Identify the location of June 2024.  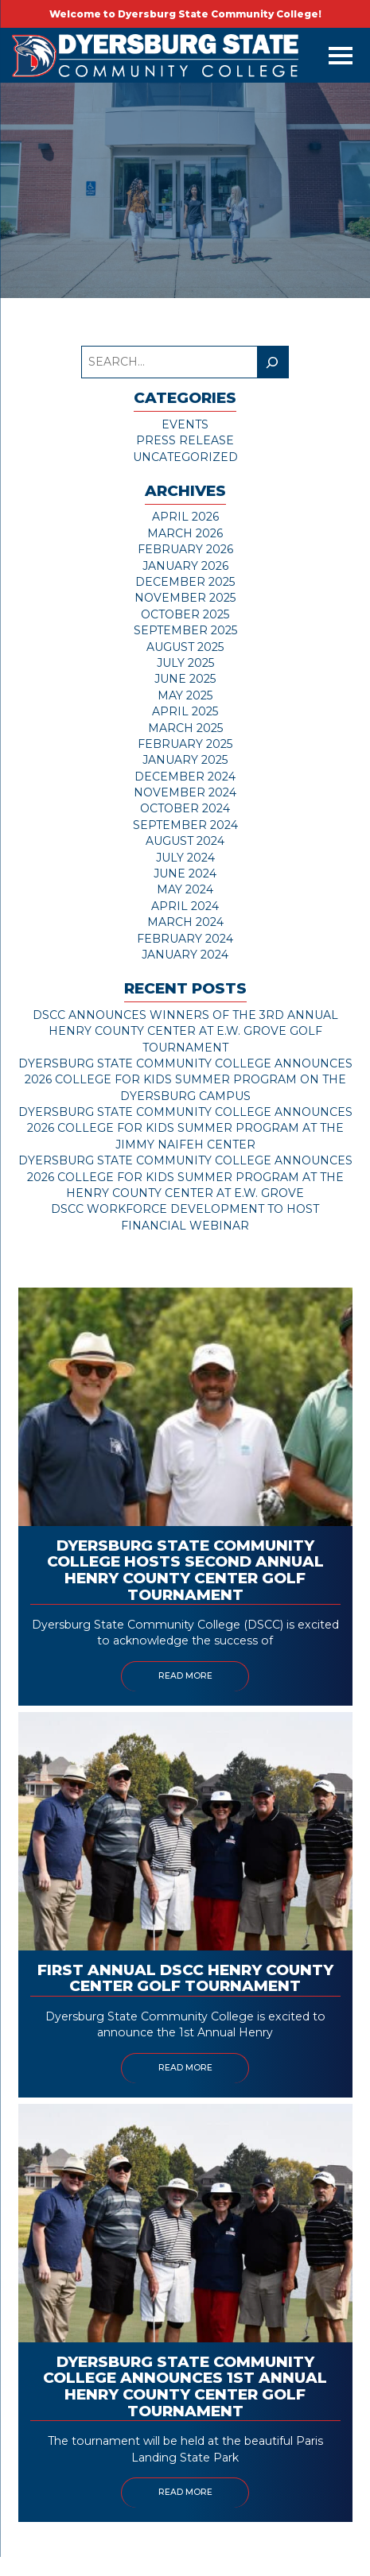
(185, 873).